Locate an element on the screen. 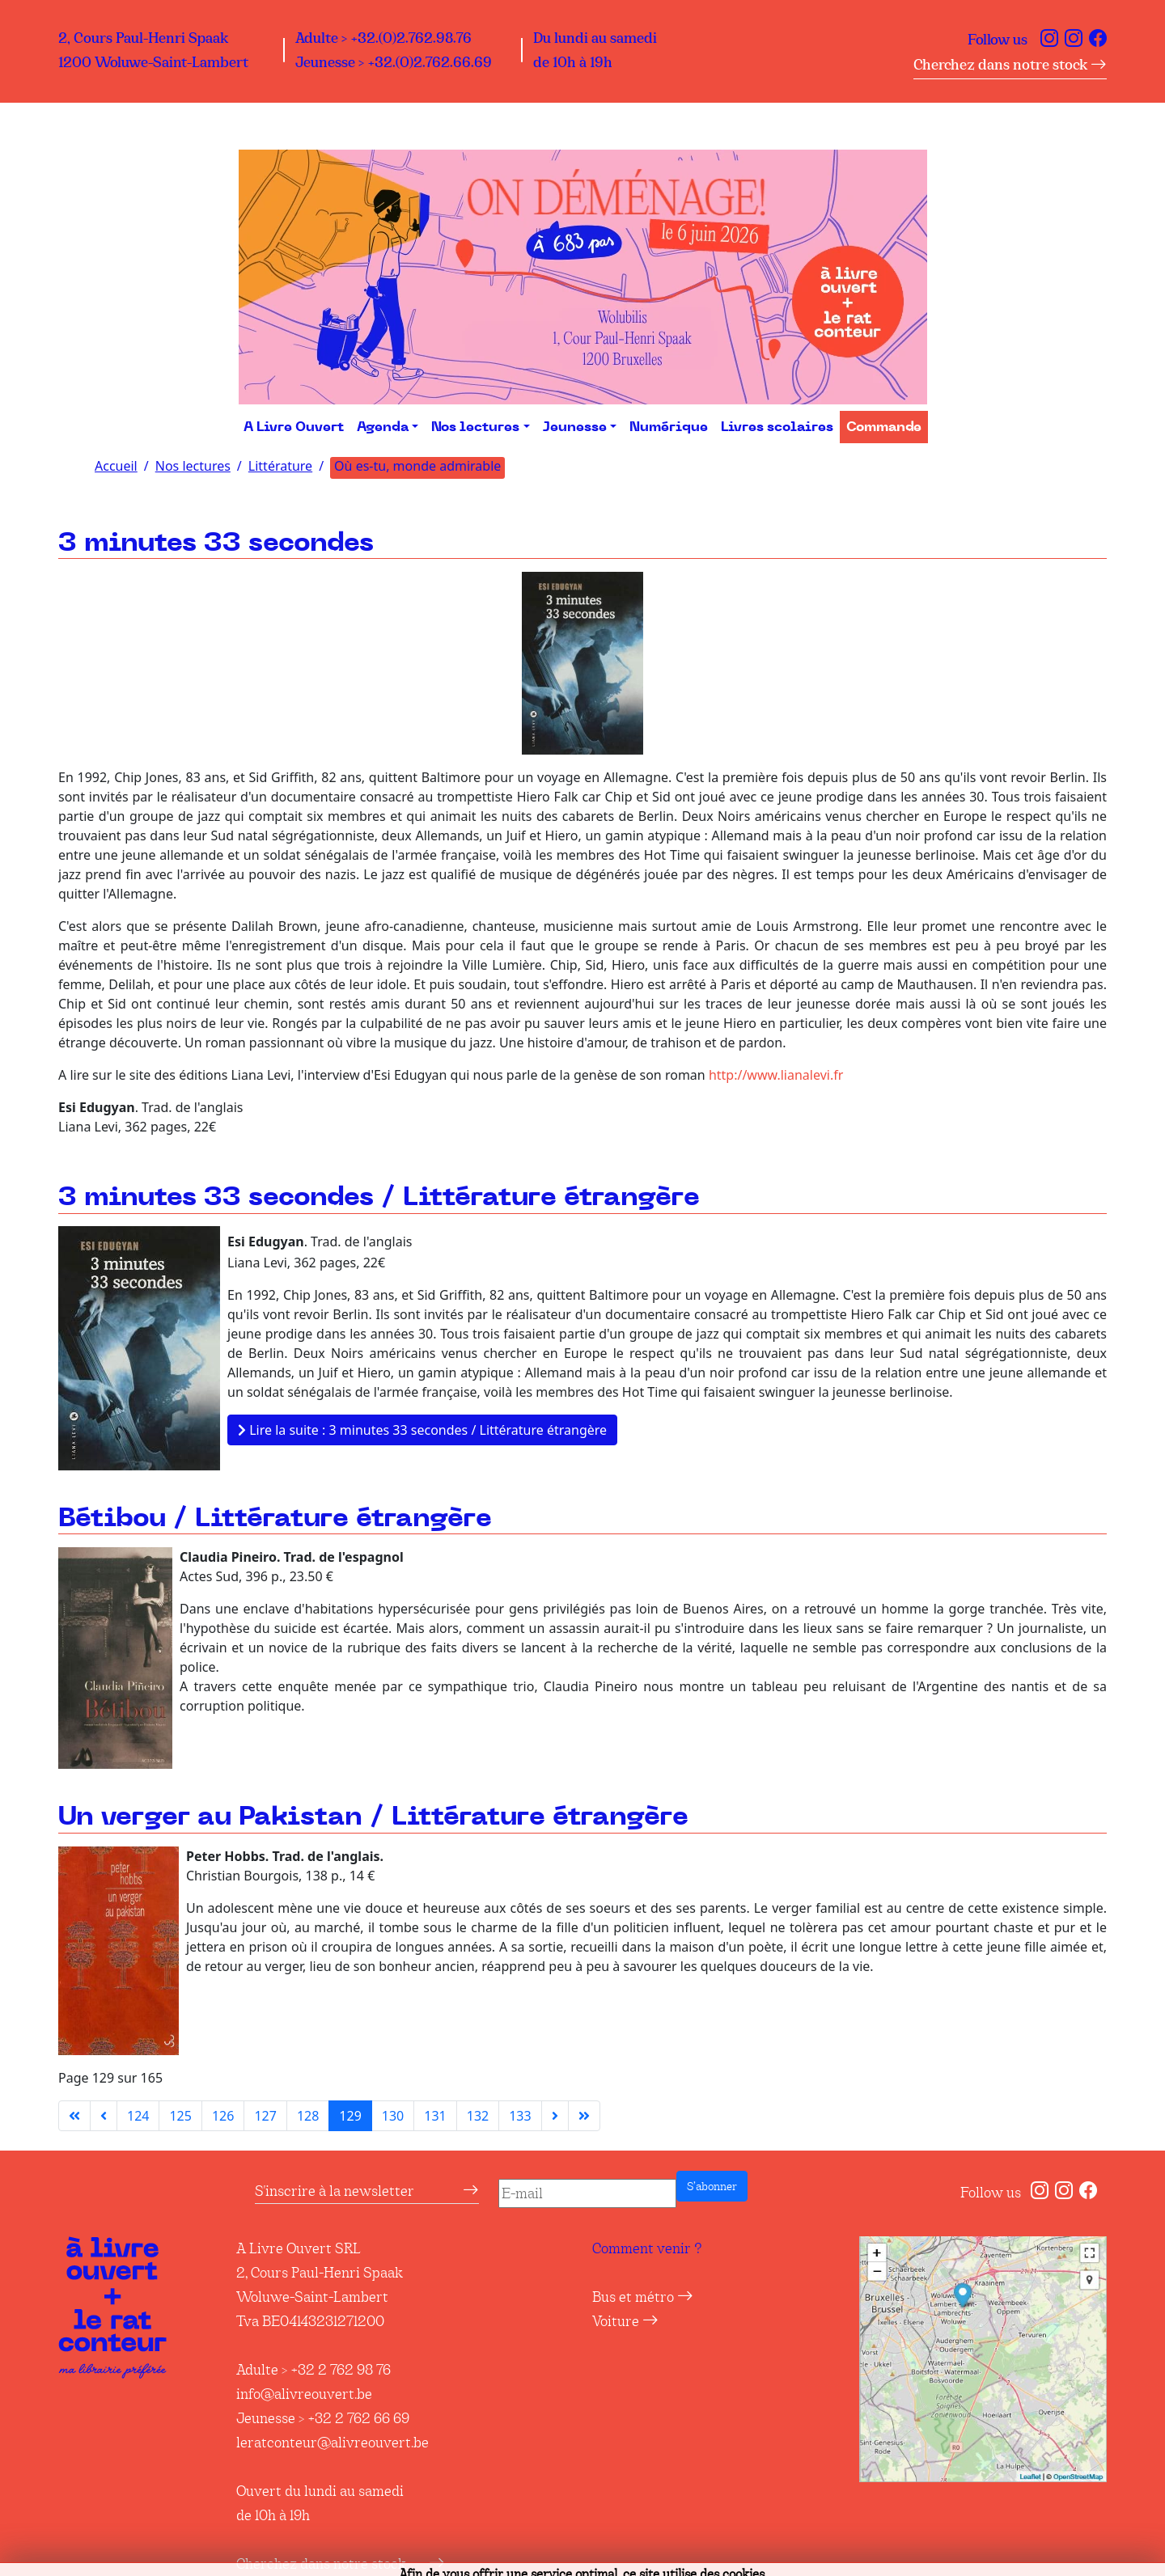 This screenshot has width=1165, height=2576. 130 [Aller à la page 130] is located at coordinates (393, 2116).